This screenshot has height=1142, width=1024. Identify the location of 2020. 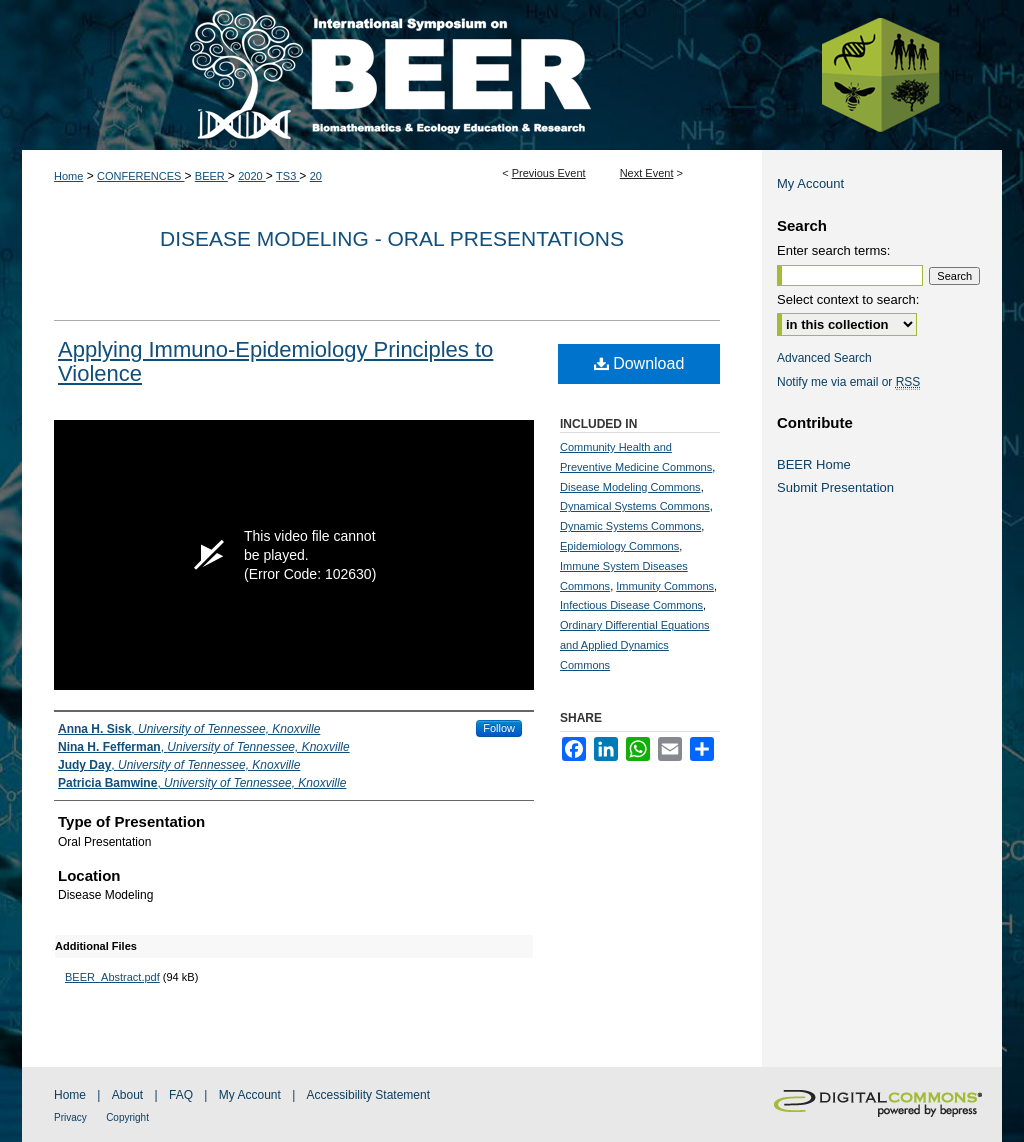
(252, 176).